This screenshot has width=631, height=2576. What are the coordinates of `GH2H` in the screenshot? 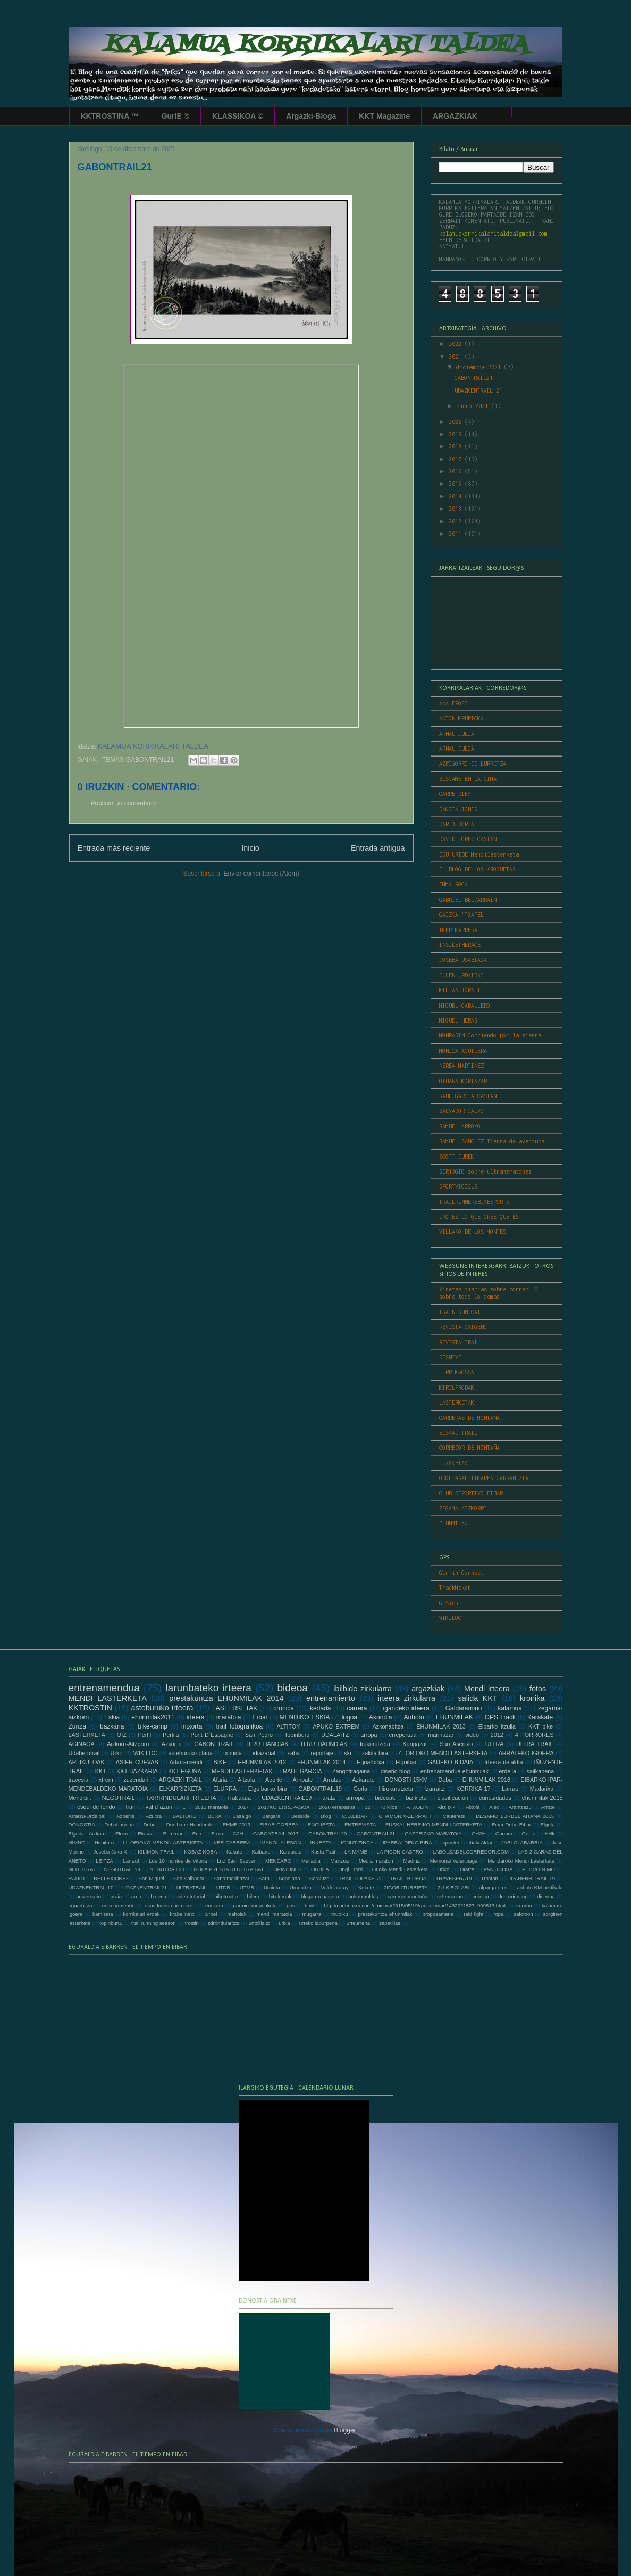 It's located at (479, 1834).